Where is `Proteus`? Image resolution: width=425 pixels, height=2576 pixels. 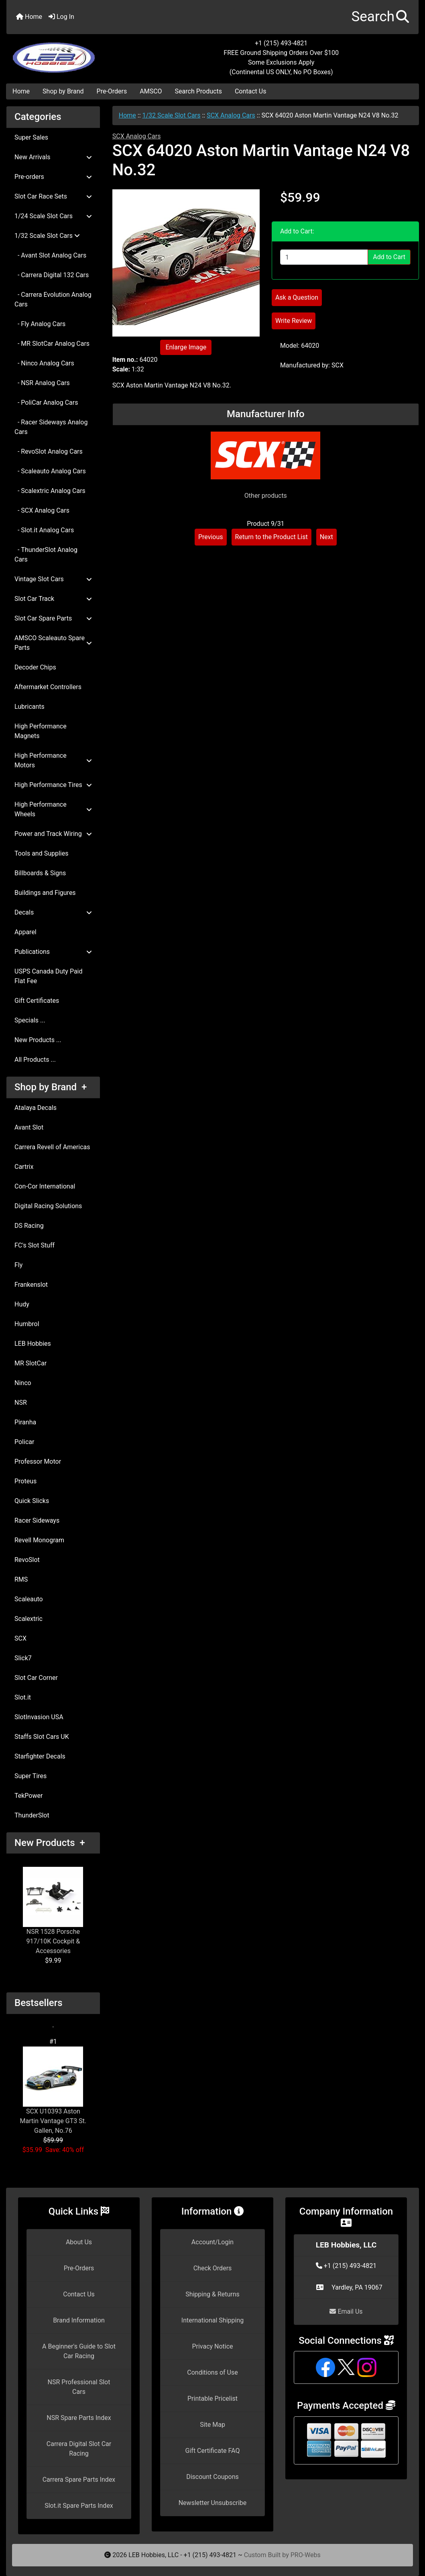 Proteus is located at coordinates (25, 1481).